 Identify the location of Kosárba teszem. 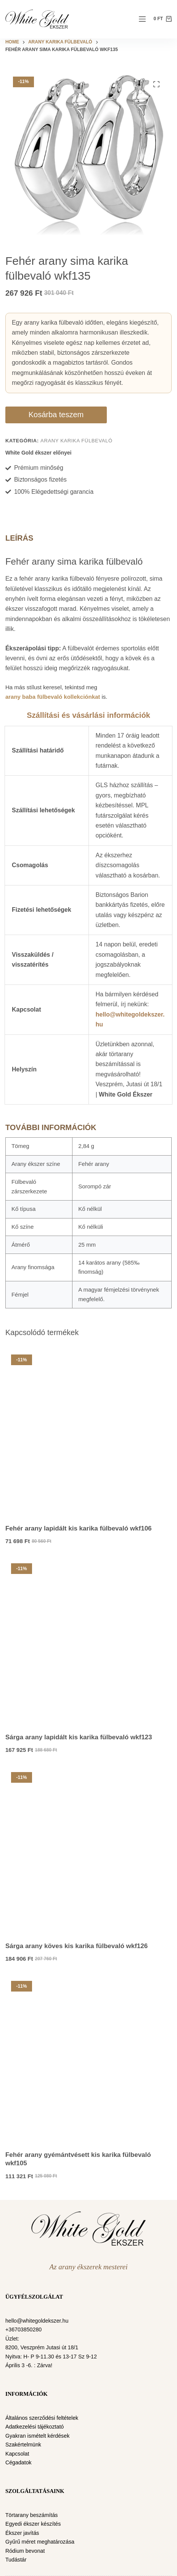
(56, 414).